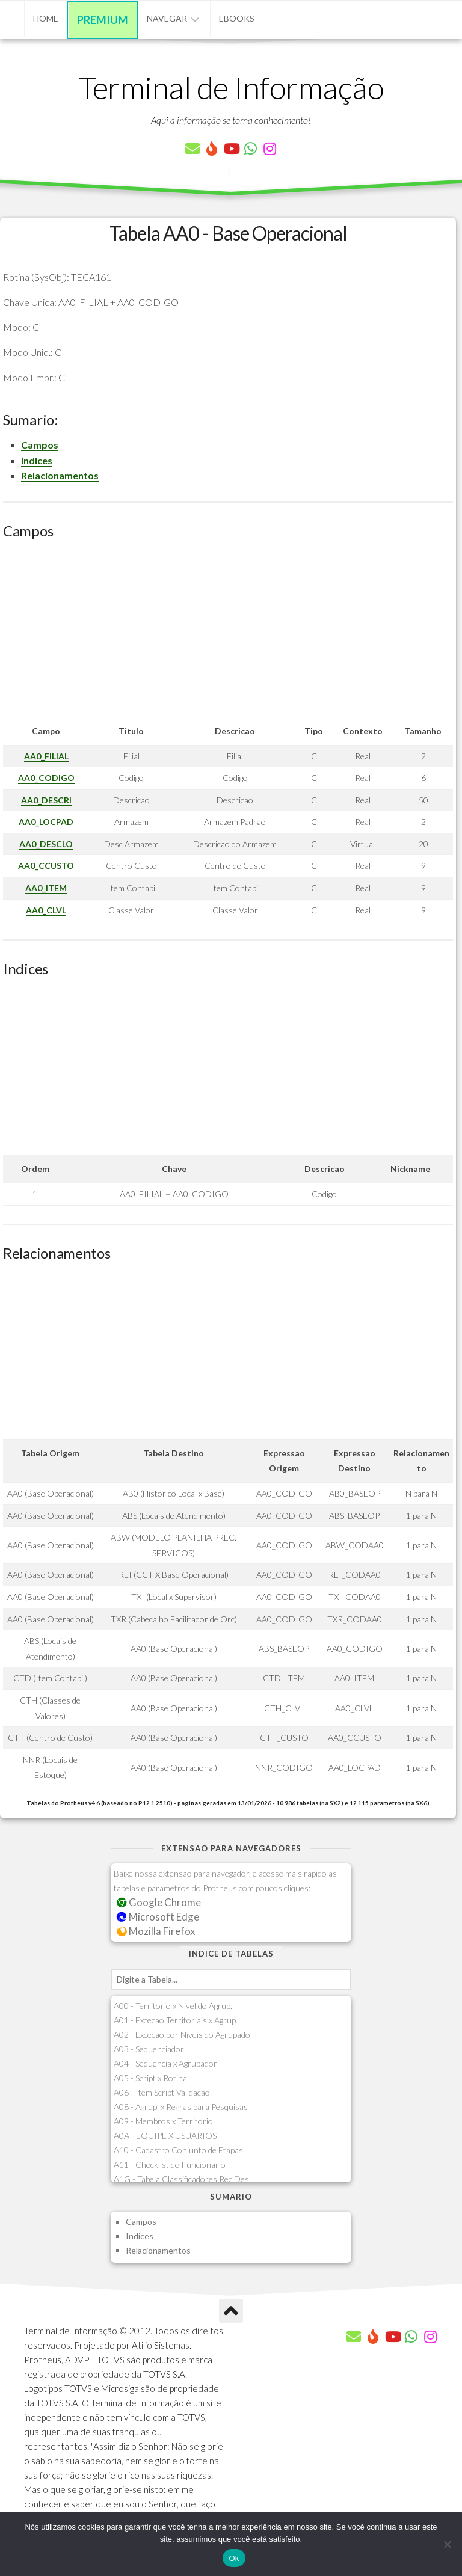  What do you see at coordinates (46, 865) in the screenshot?
I see `AA0_CCUSTO` at bounding box center [46, 865].